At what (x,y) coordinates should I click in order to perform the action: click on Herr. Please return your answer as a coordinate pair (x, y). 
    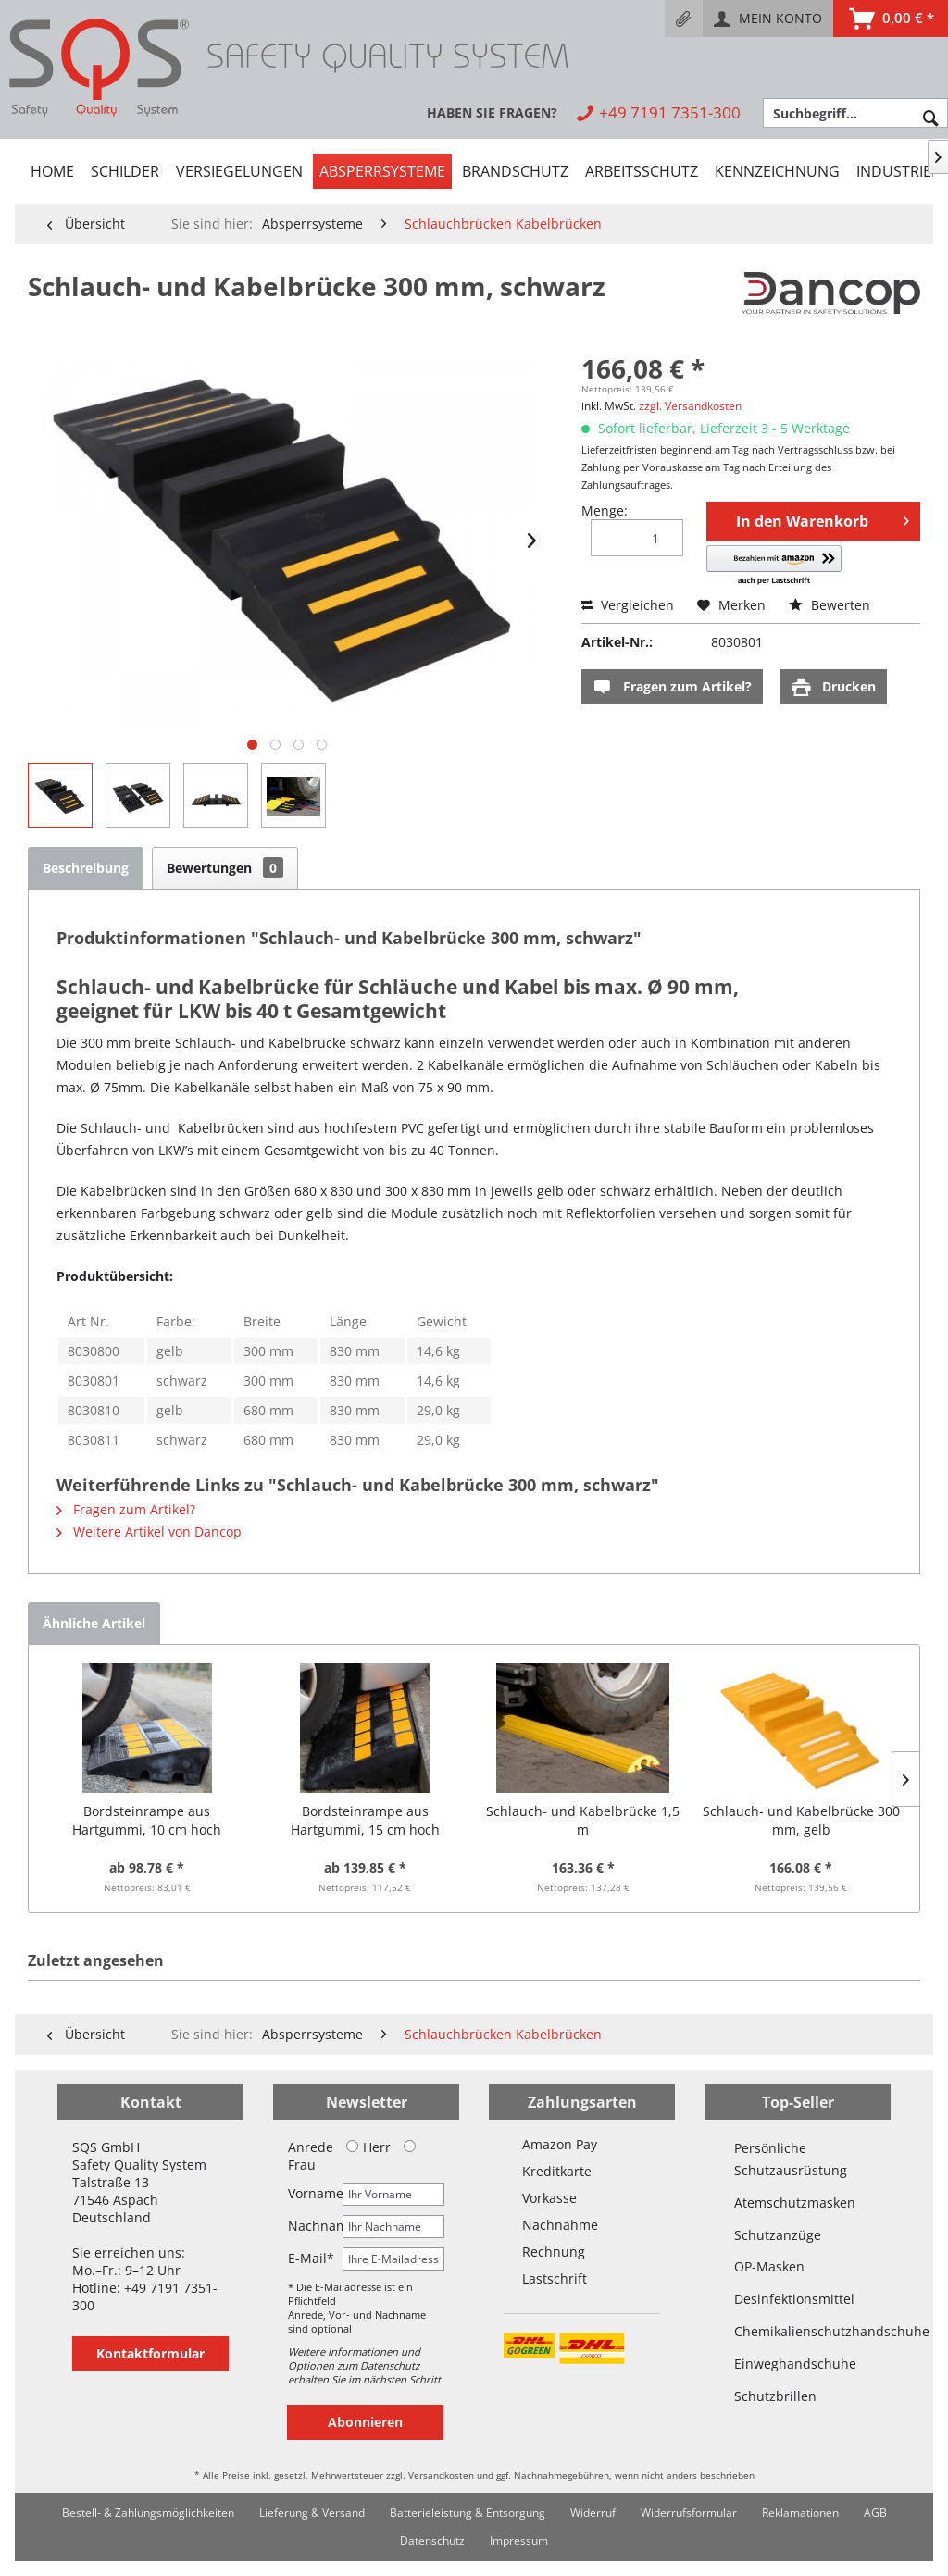
    Looking at the image, I should click on (368, 2147).